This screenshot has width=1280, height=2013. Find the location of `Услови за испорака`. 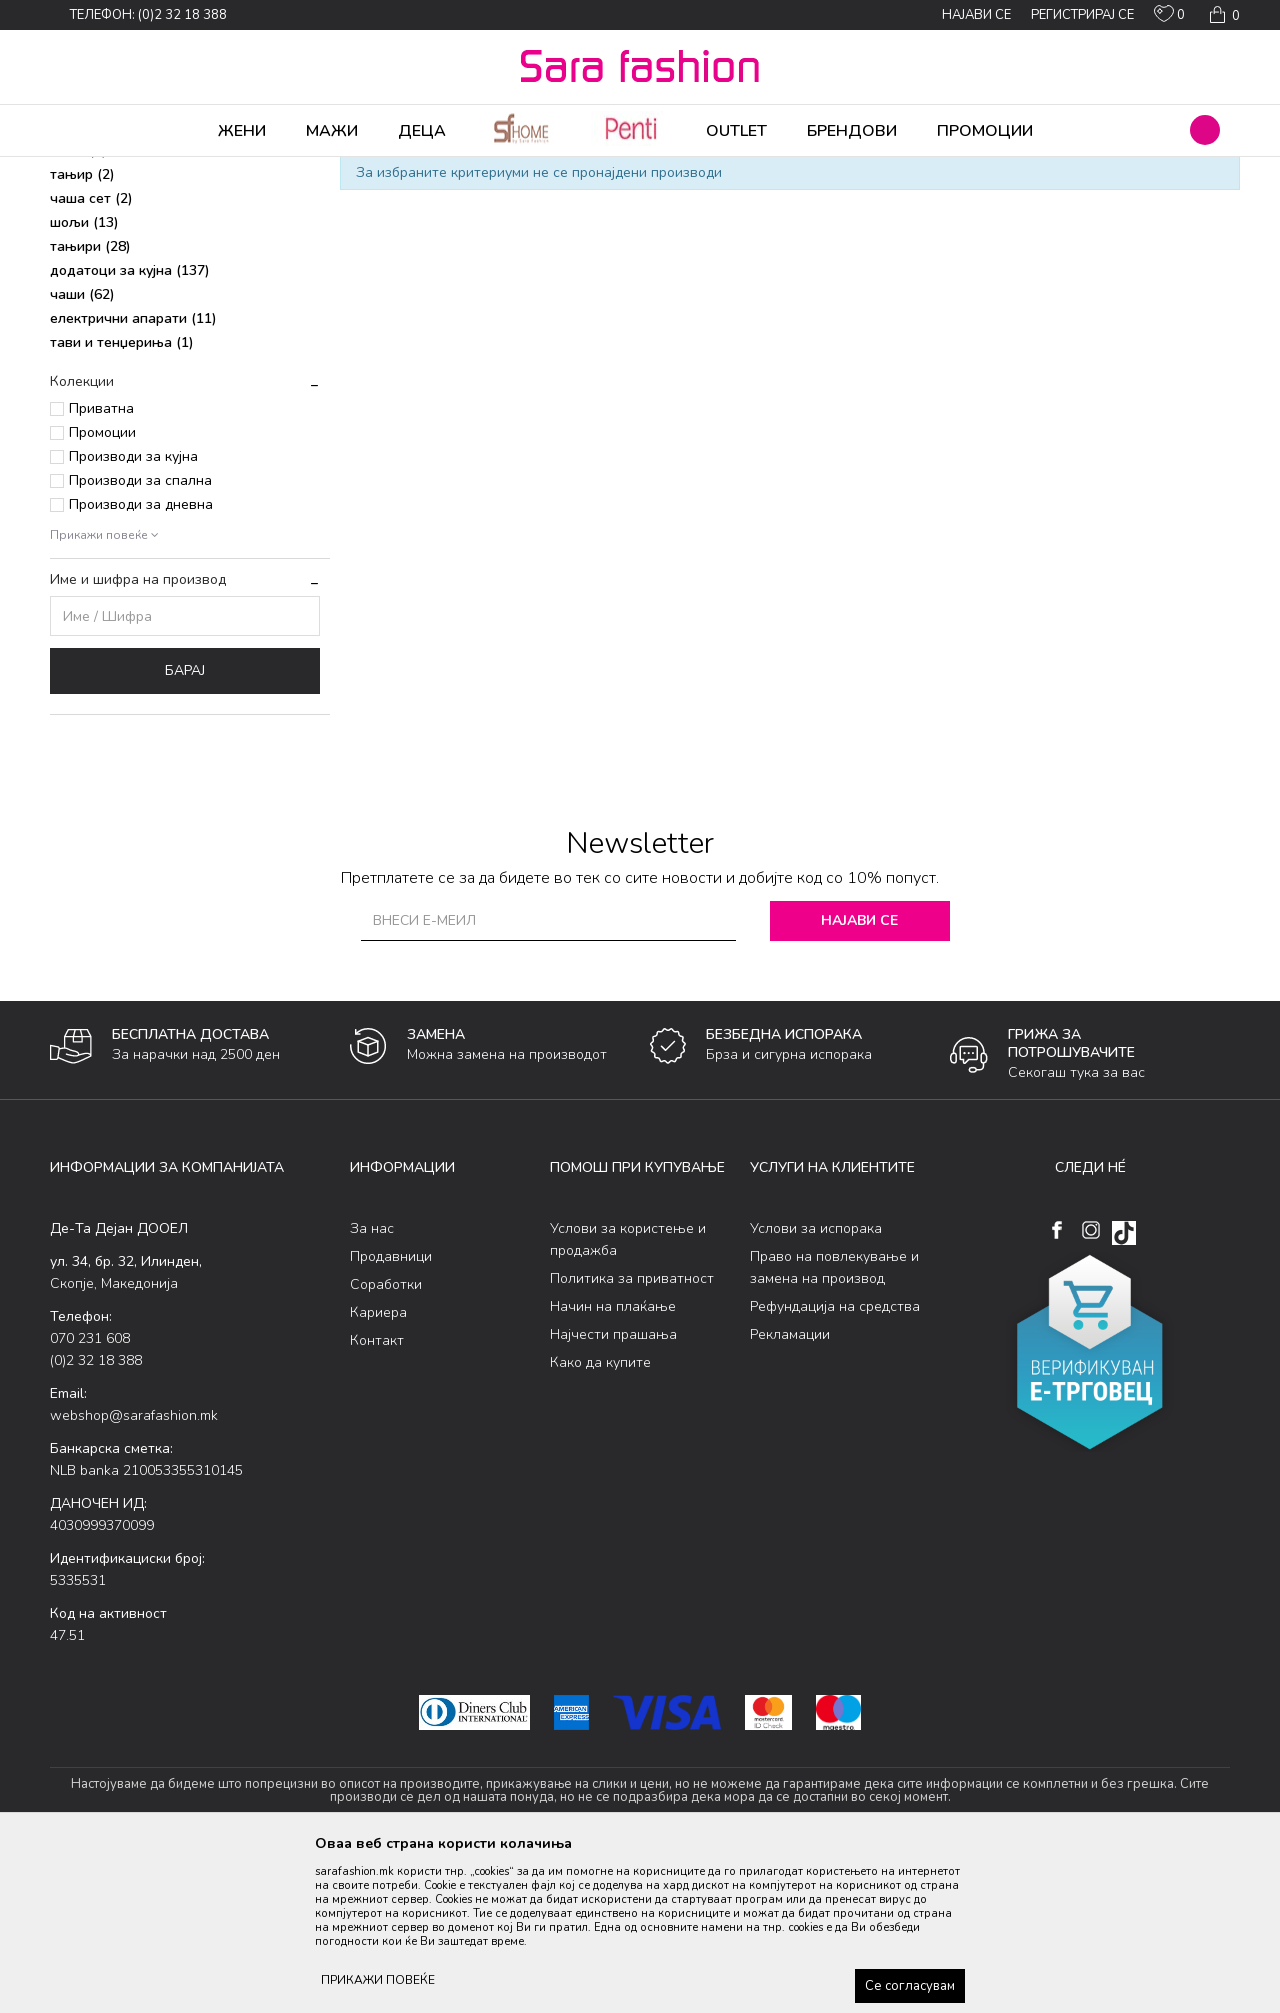

Услови за испорака is located at coordinates (816, 1385).